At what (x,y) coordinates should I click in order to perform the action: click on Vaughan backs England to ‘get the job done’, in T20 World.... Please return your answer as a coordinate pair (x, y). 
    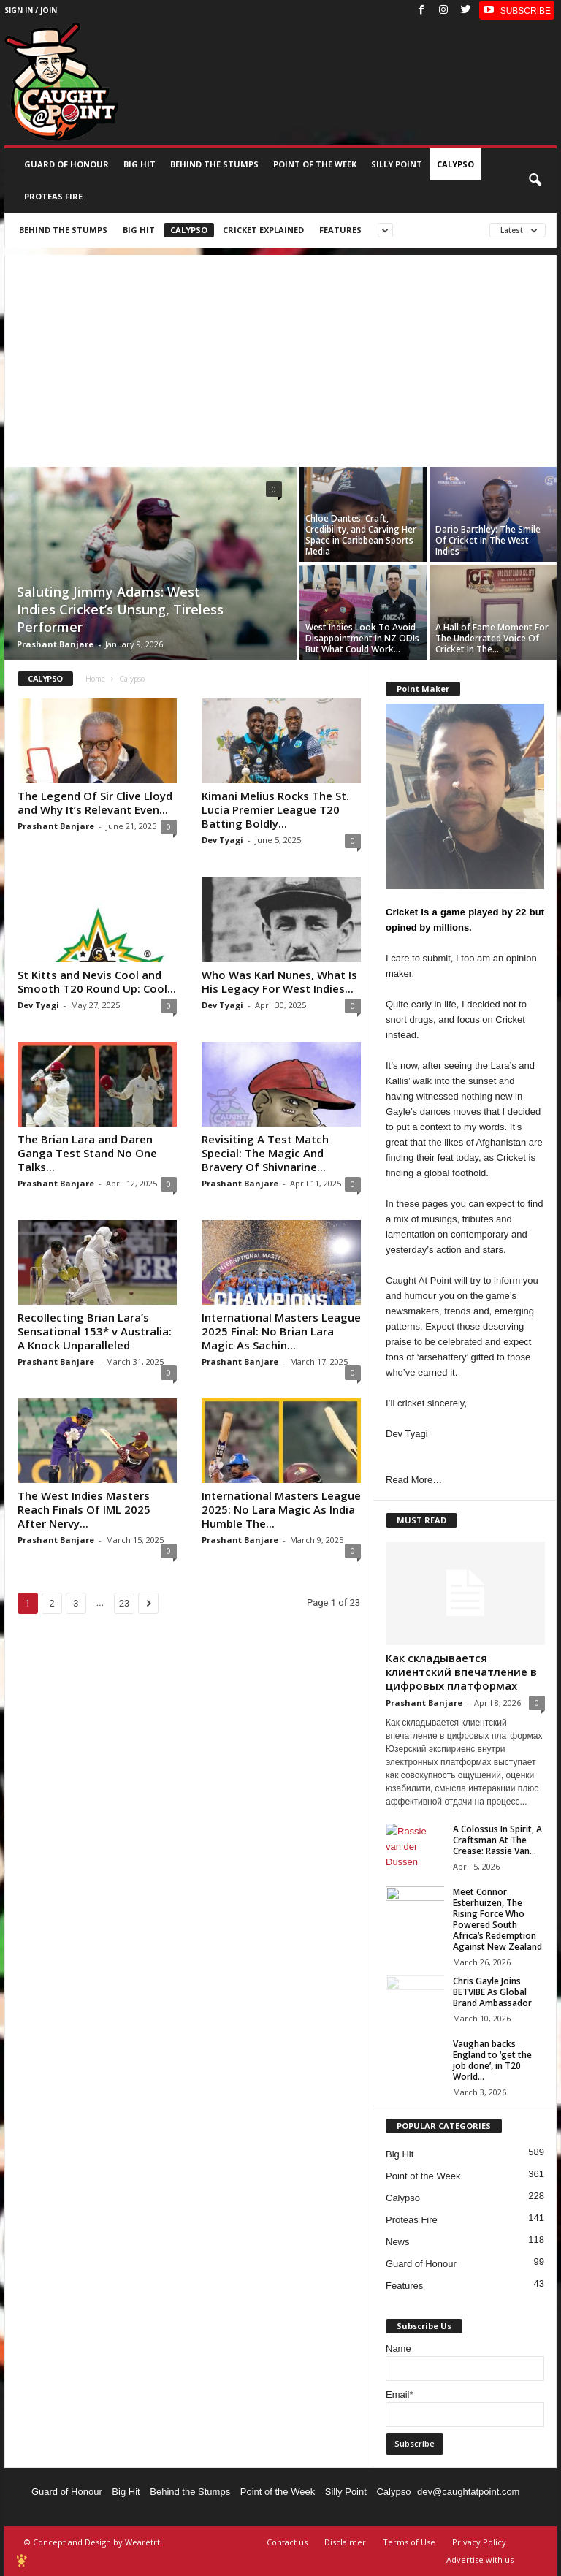
    Looking at the image, I should click on (492, 2060).